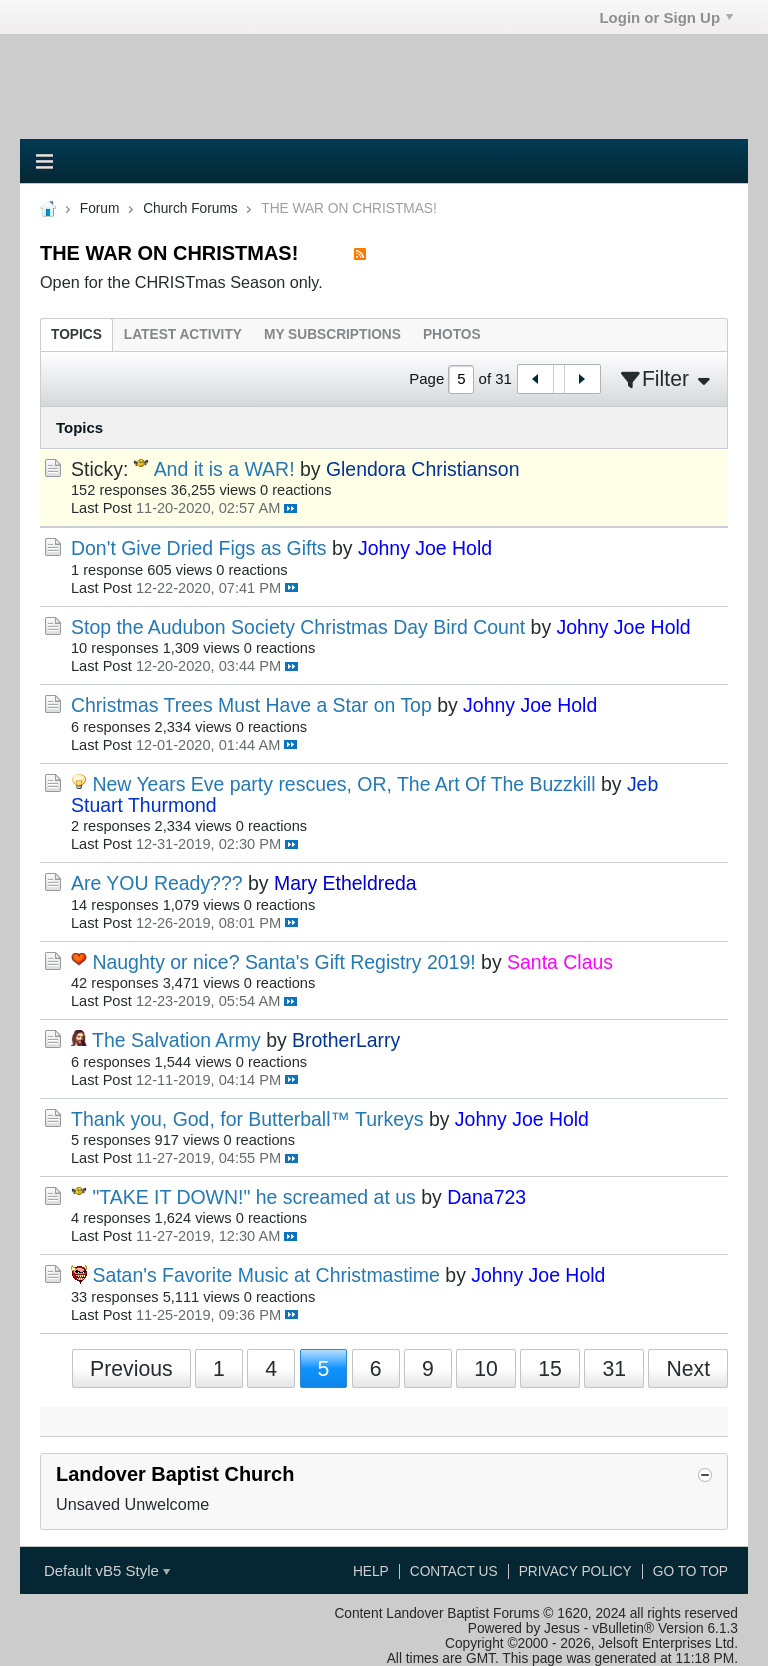  Describe the element at coordinates (199, 548) in the screenshot. I see `Don't Give Dried Figs as Gifts` at that location.